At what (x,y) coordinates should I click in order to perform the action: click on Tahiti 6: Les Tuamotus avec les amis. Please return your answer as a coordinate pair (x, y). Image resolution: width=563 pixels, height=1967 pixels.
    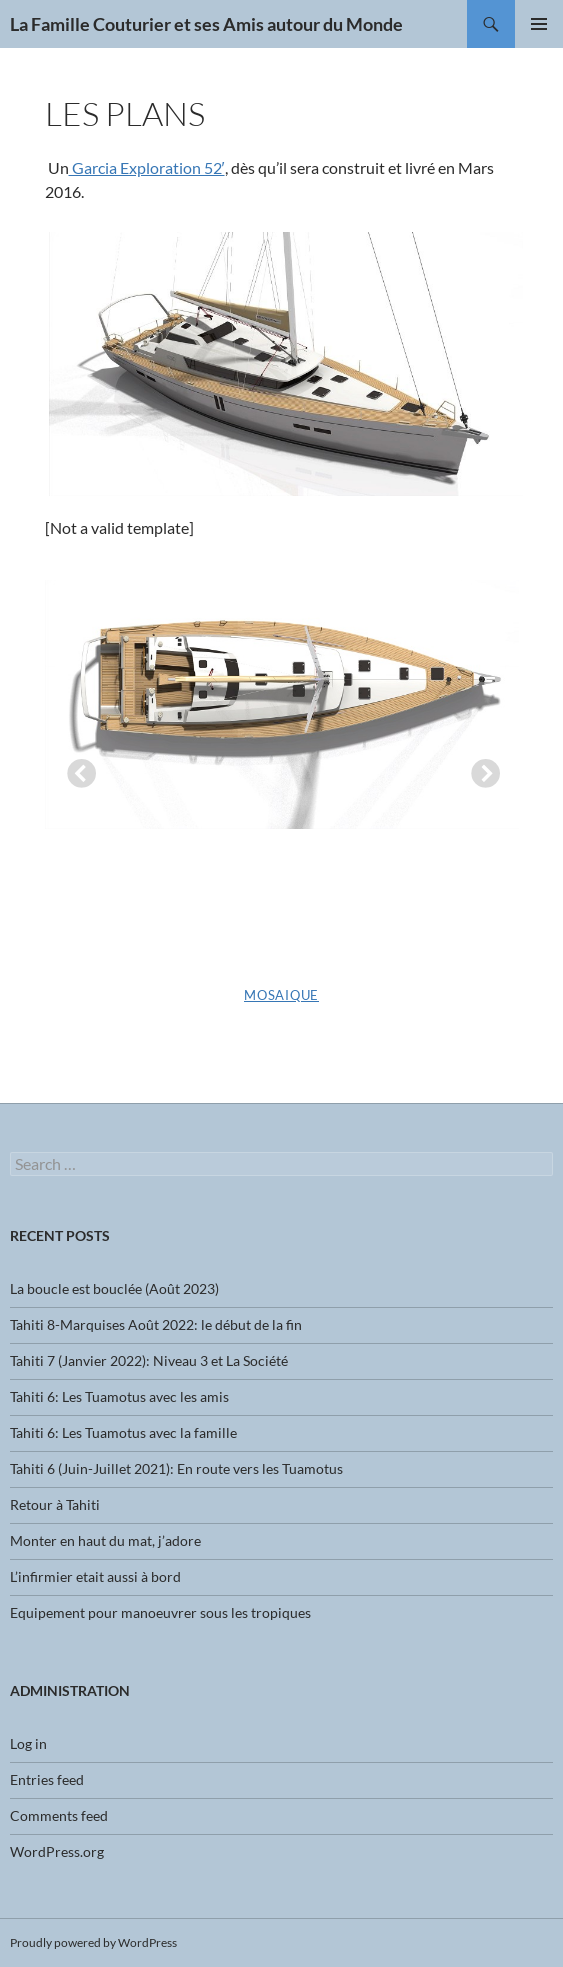
    Looking at the image, I should click on (119, 1396).